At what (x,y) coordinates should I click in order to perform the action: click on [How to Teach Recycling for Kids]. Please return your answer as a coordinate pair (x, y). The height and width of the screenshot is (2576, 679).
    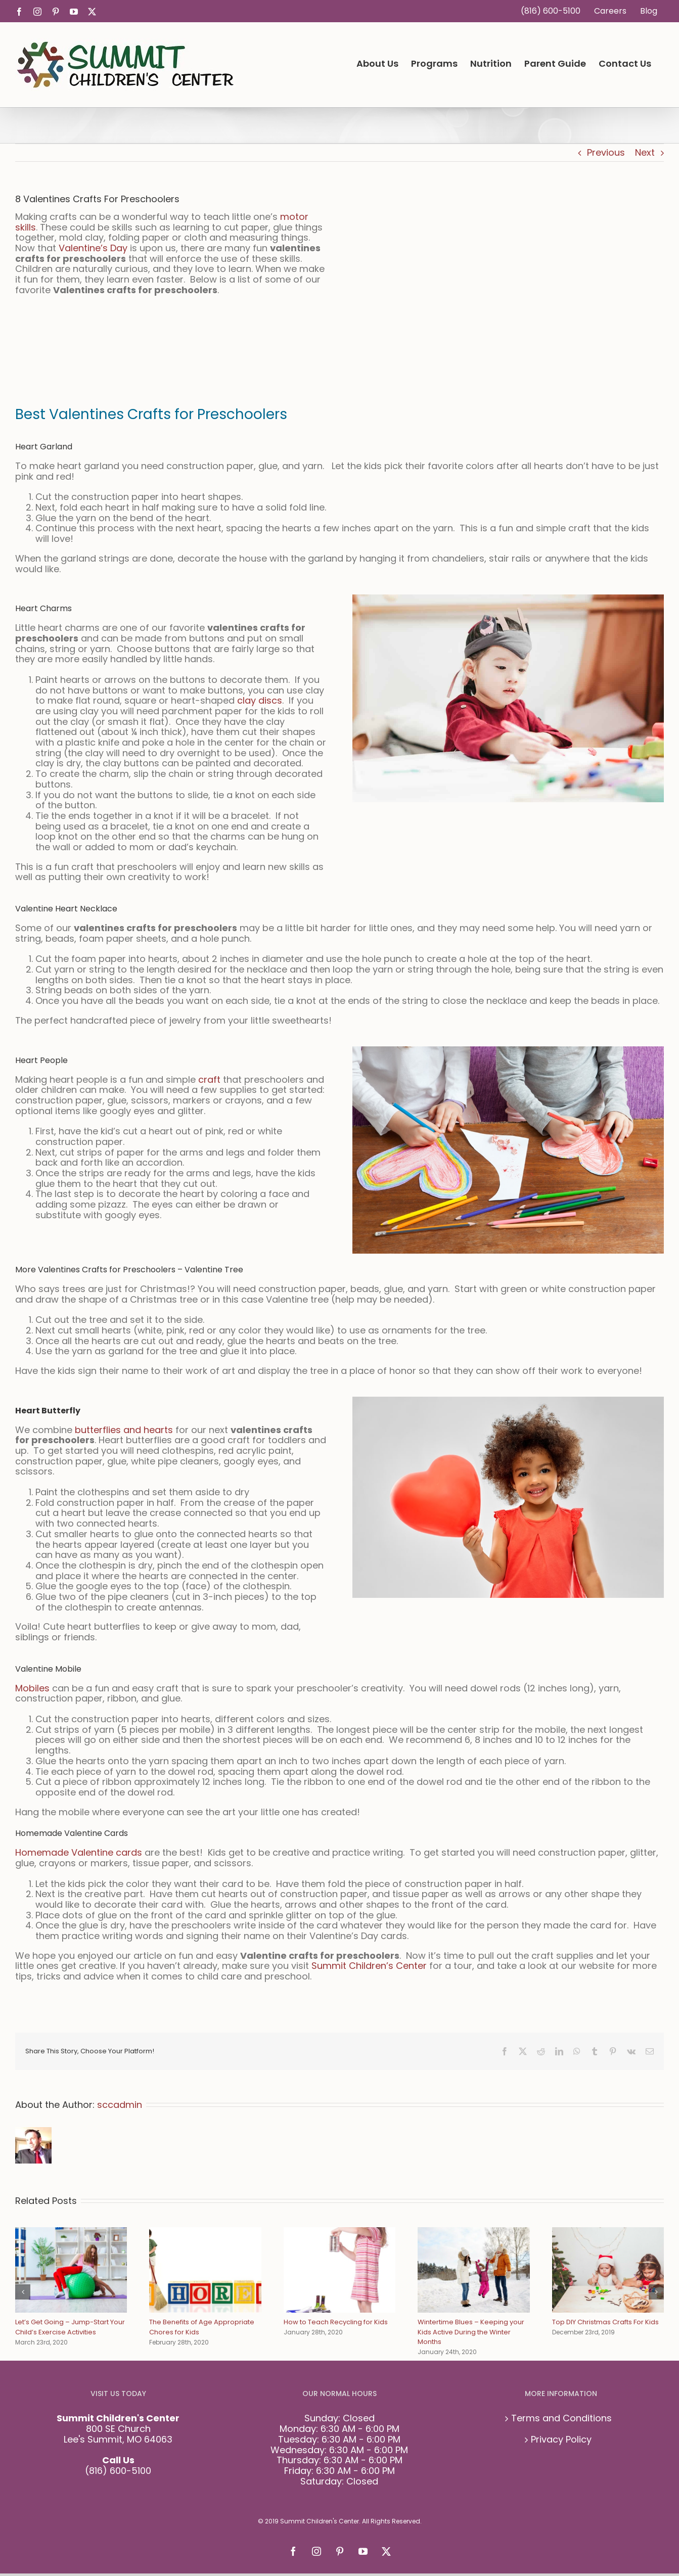
    Looking at the image, I should click on (339, 2234).